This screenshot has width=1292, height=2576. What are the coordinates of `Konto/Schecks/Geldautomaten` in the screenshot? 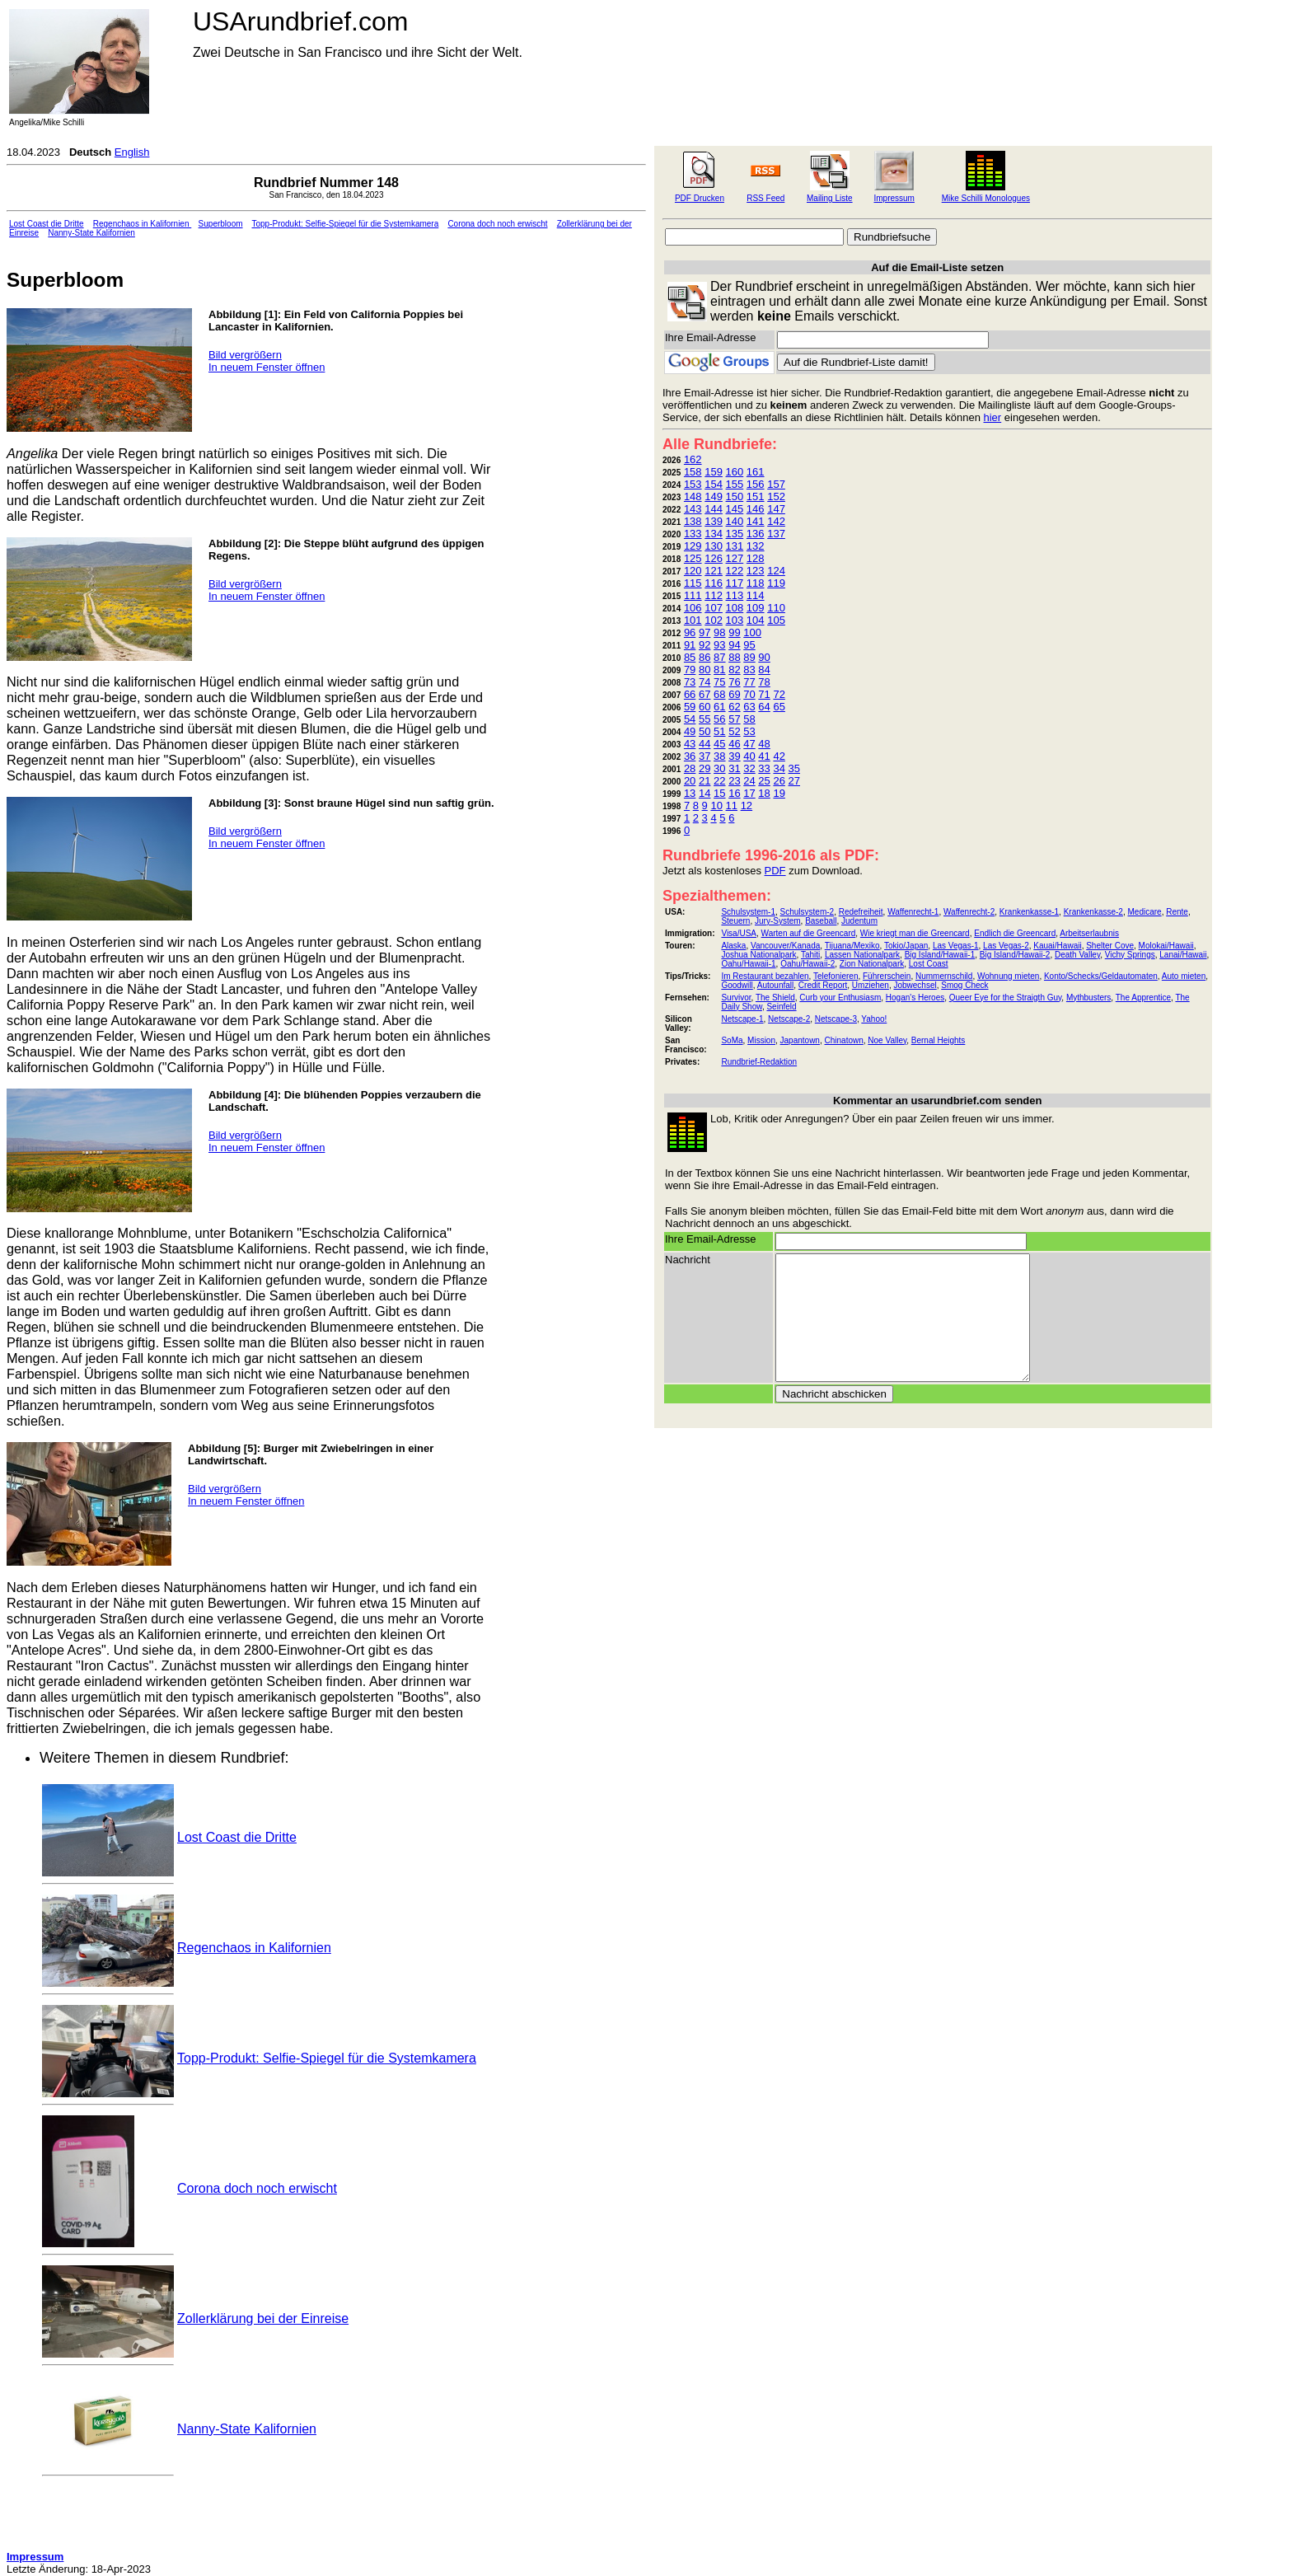 It's located at (1101, 976).